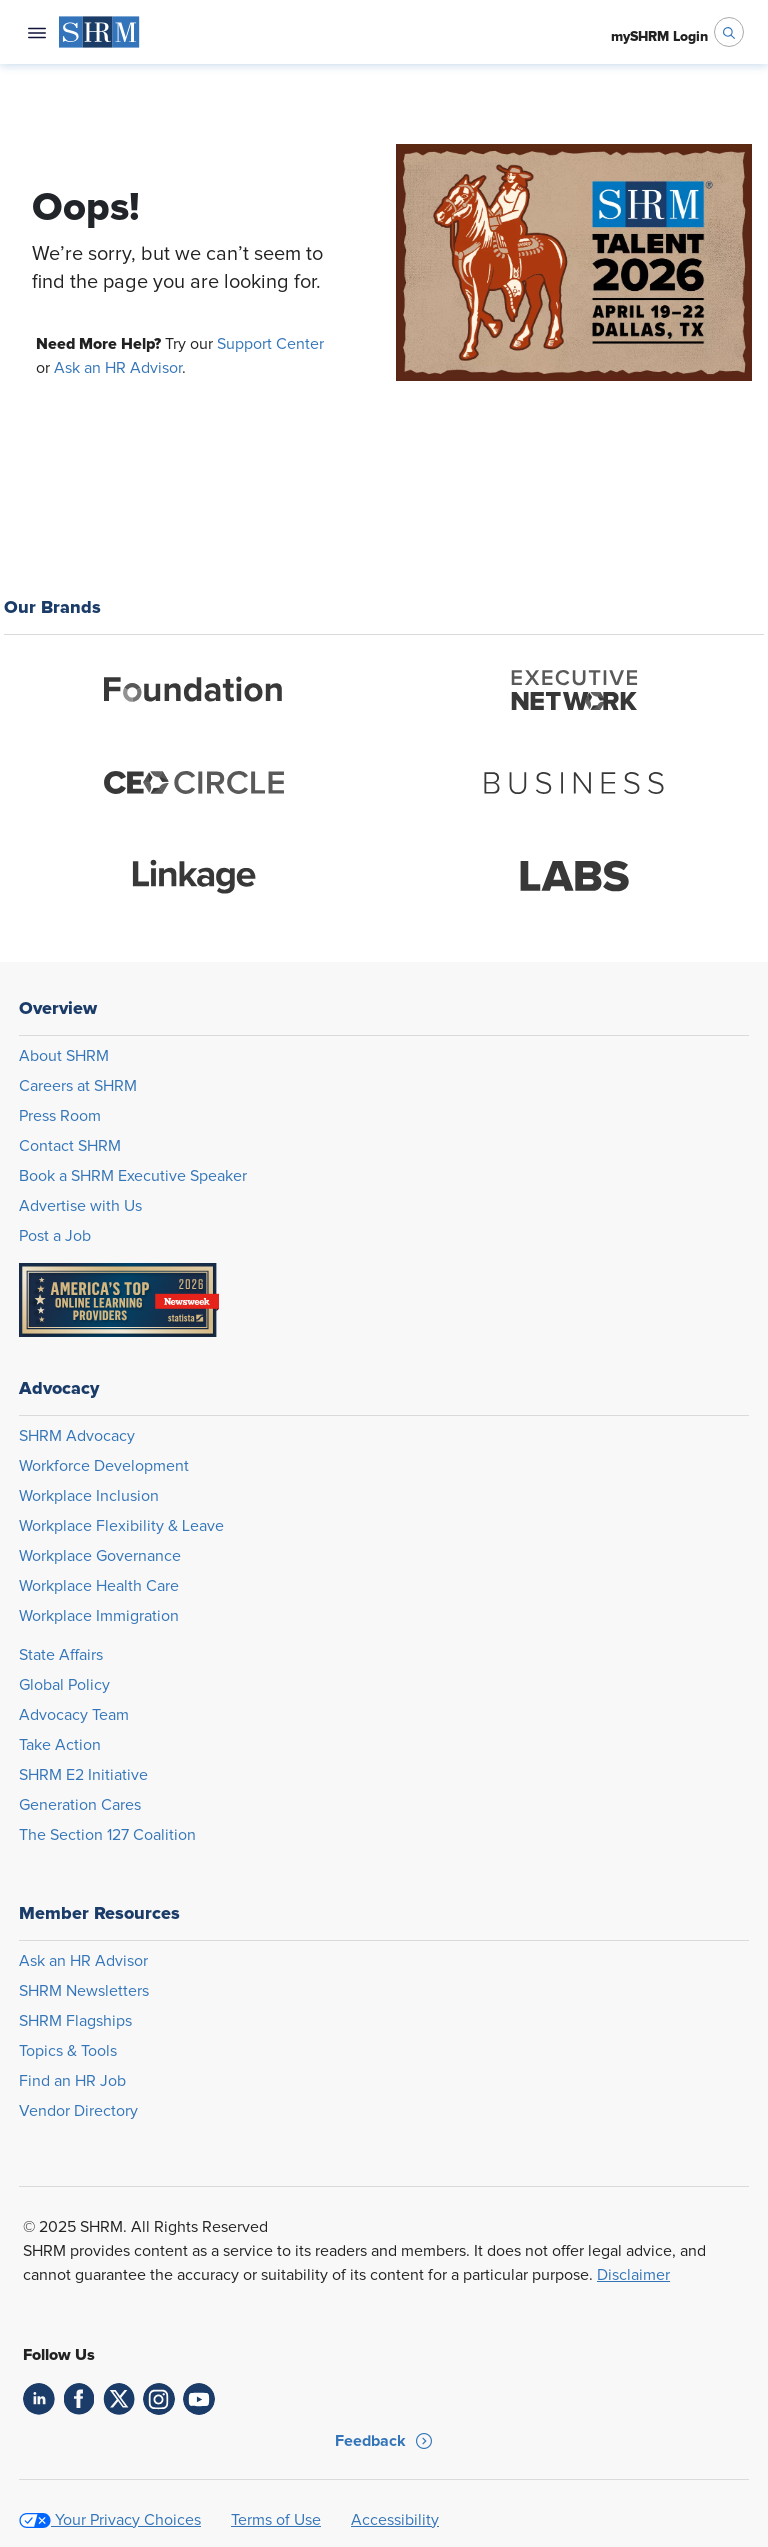 This screenshot has height=2547, width=768. I want to click on [Open navigation menu], so click(37, 32).